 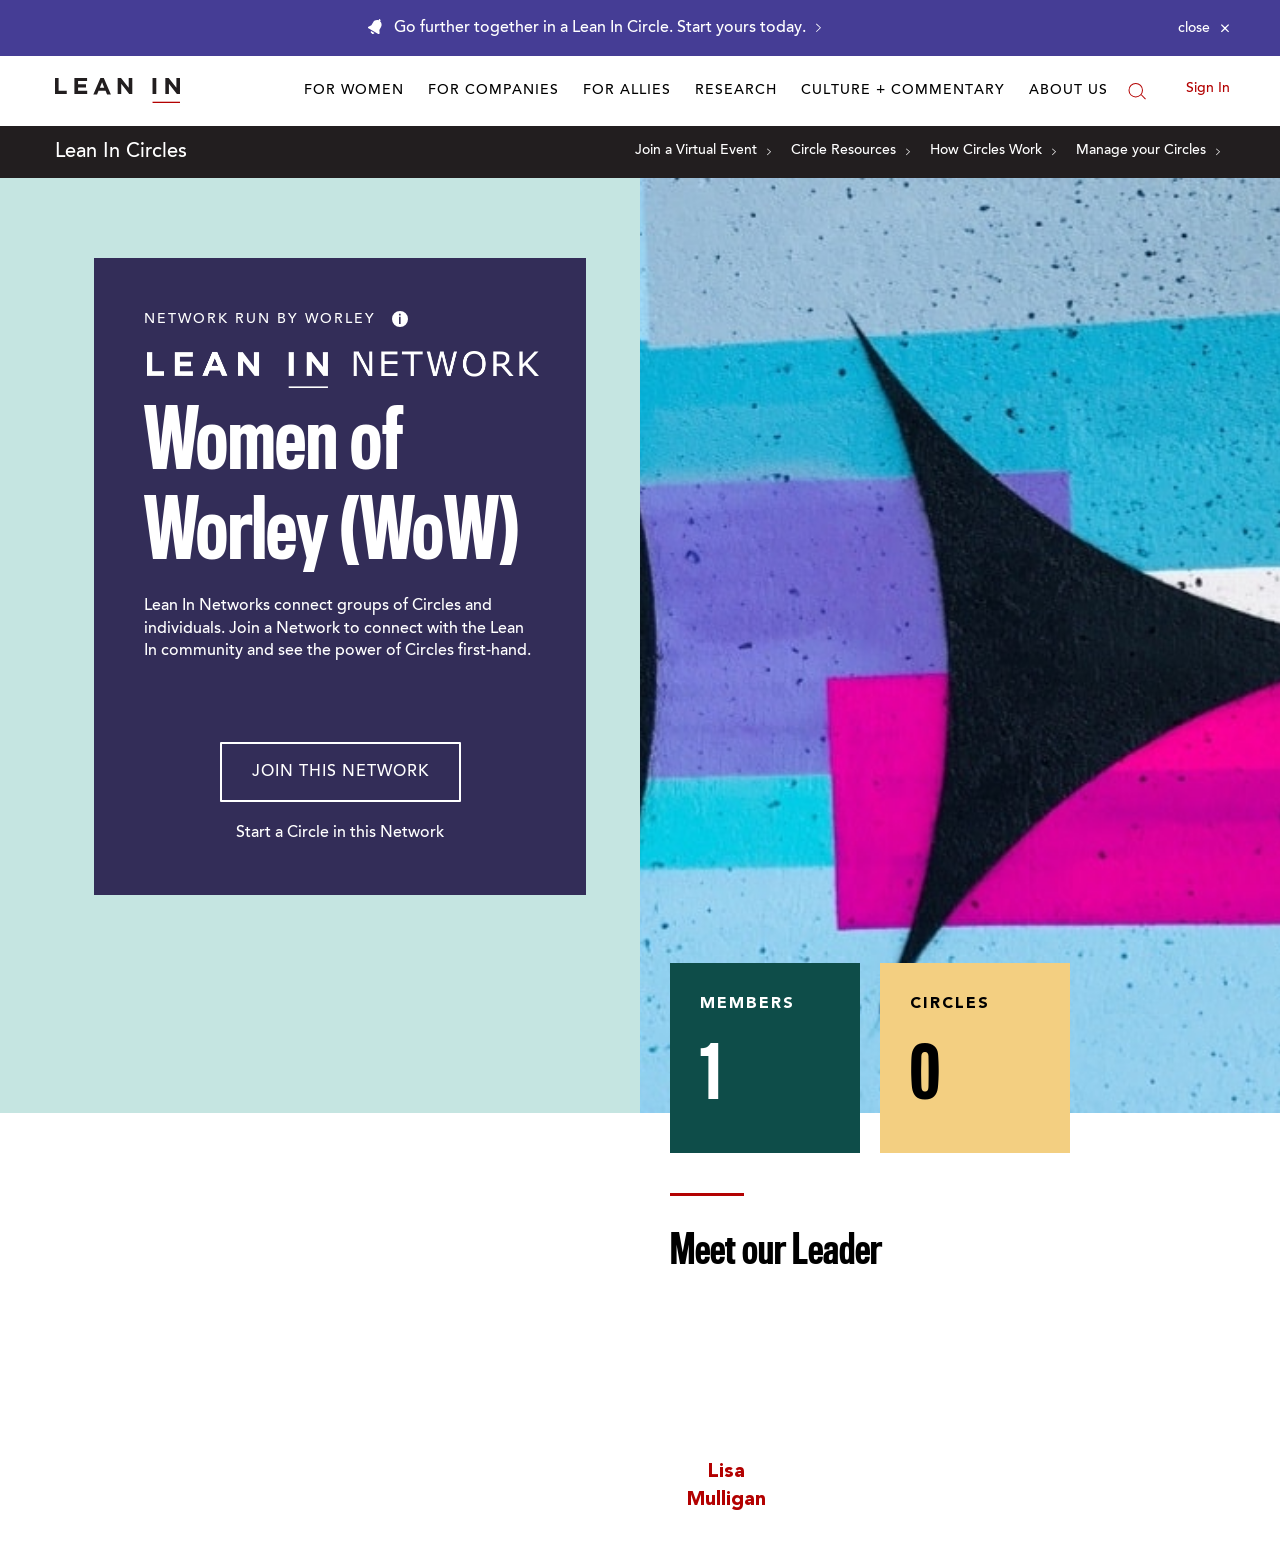 What do you see at coordinates (1208, 89) in the screenshot?
I see `Sign In` at bounding box center [1208, 89].